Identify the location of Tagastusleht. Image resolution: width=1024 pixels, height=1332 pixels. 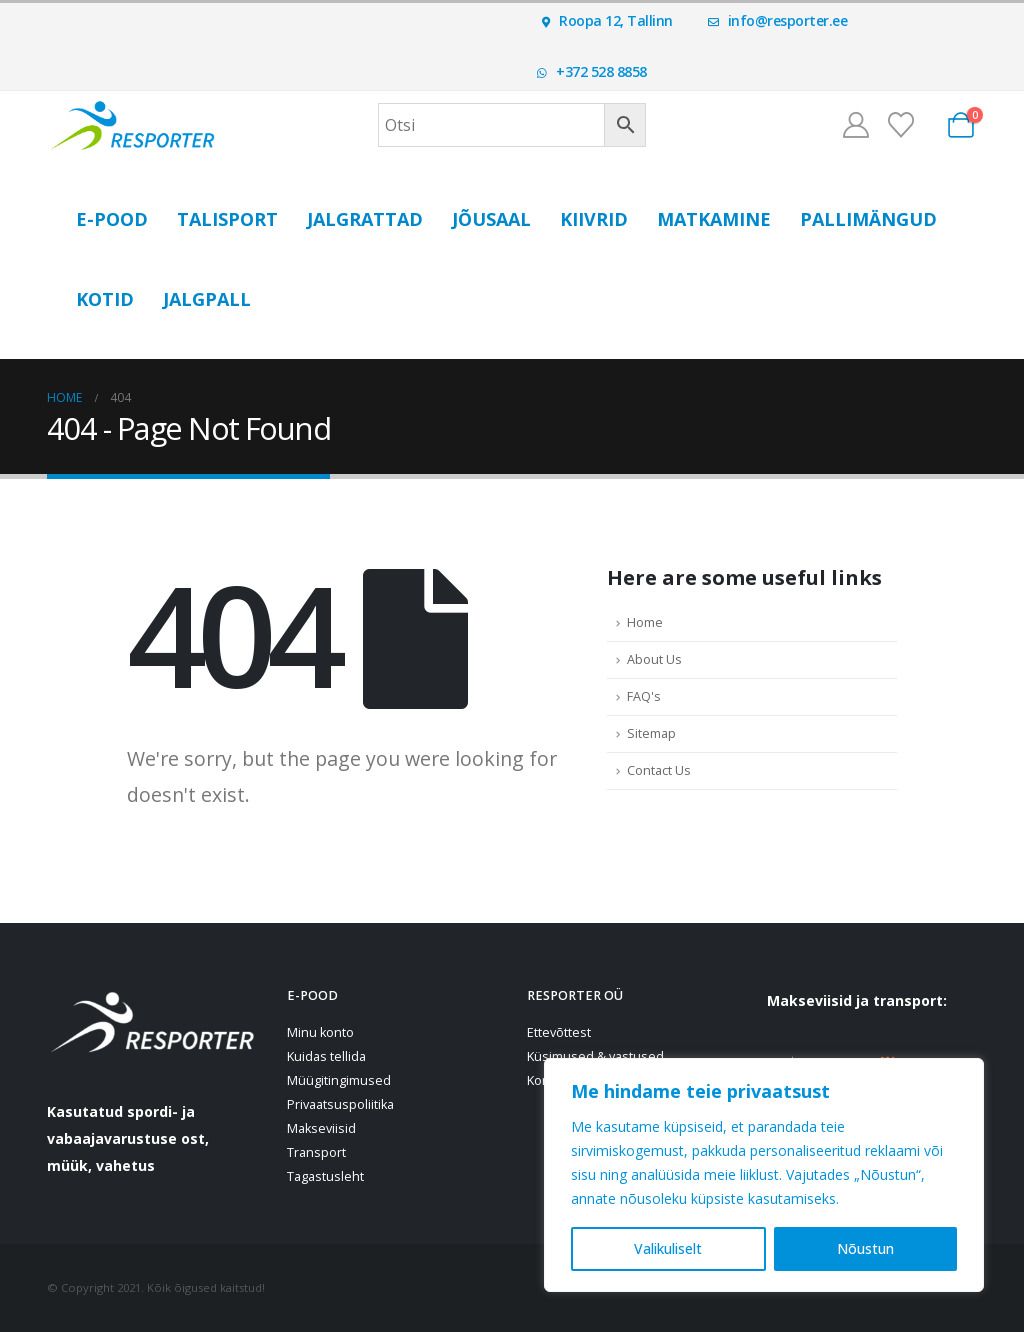
(325, 1176).